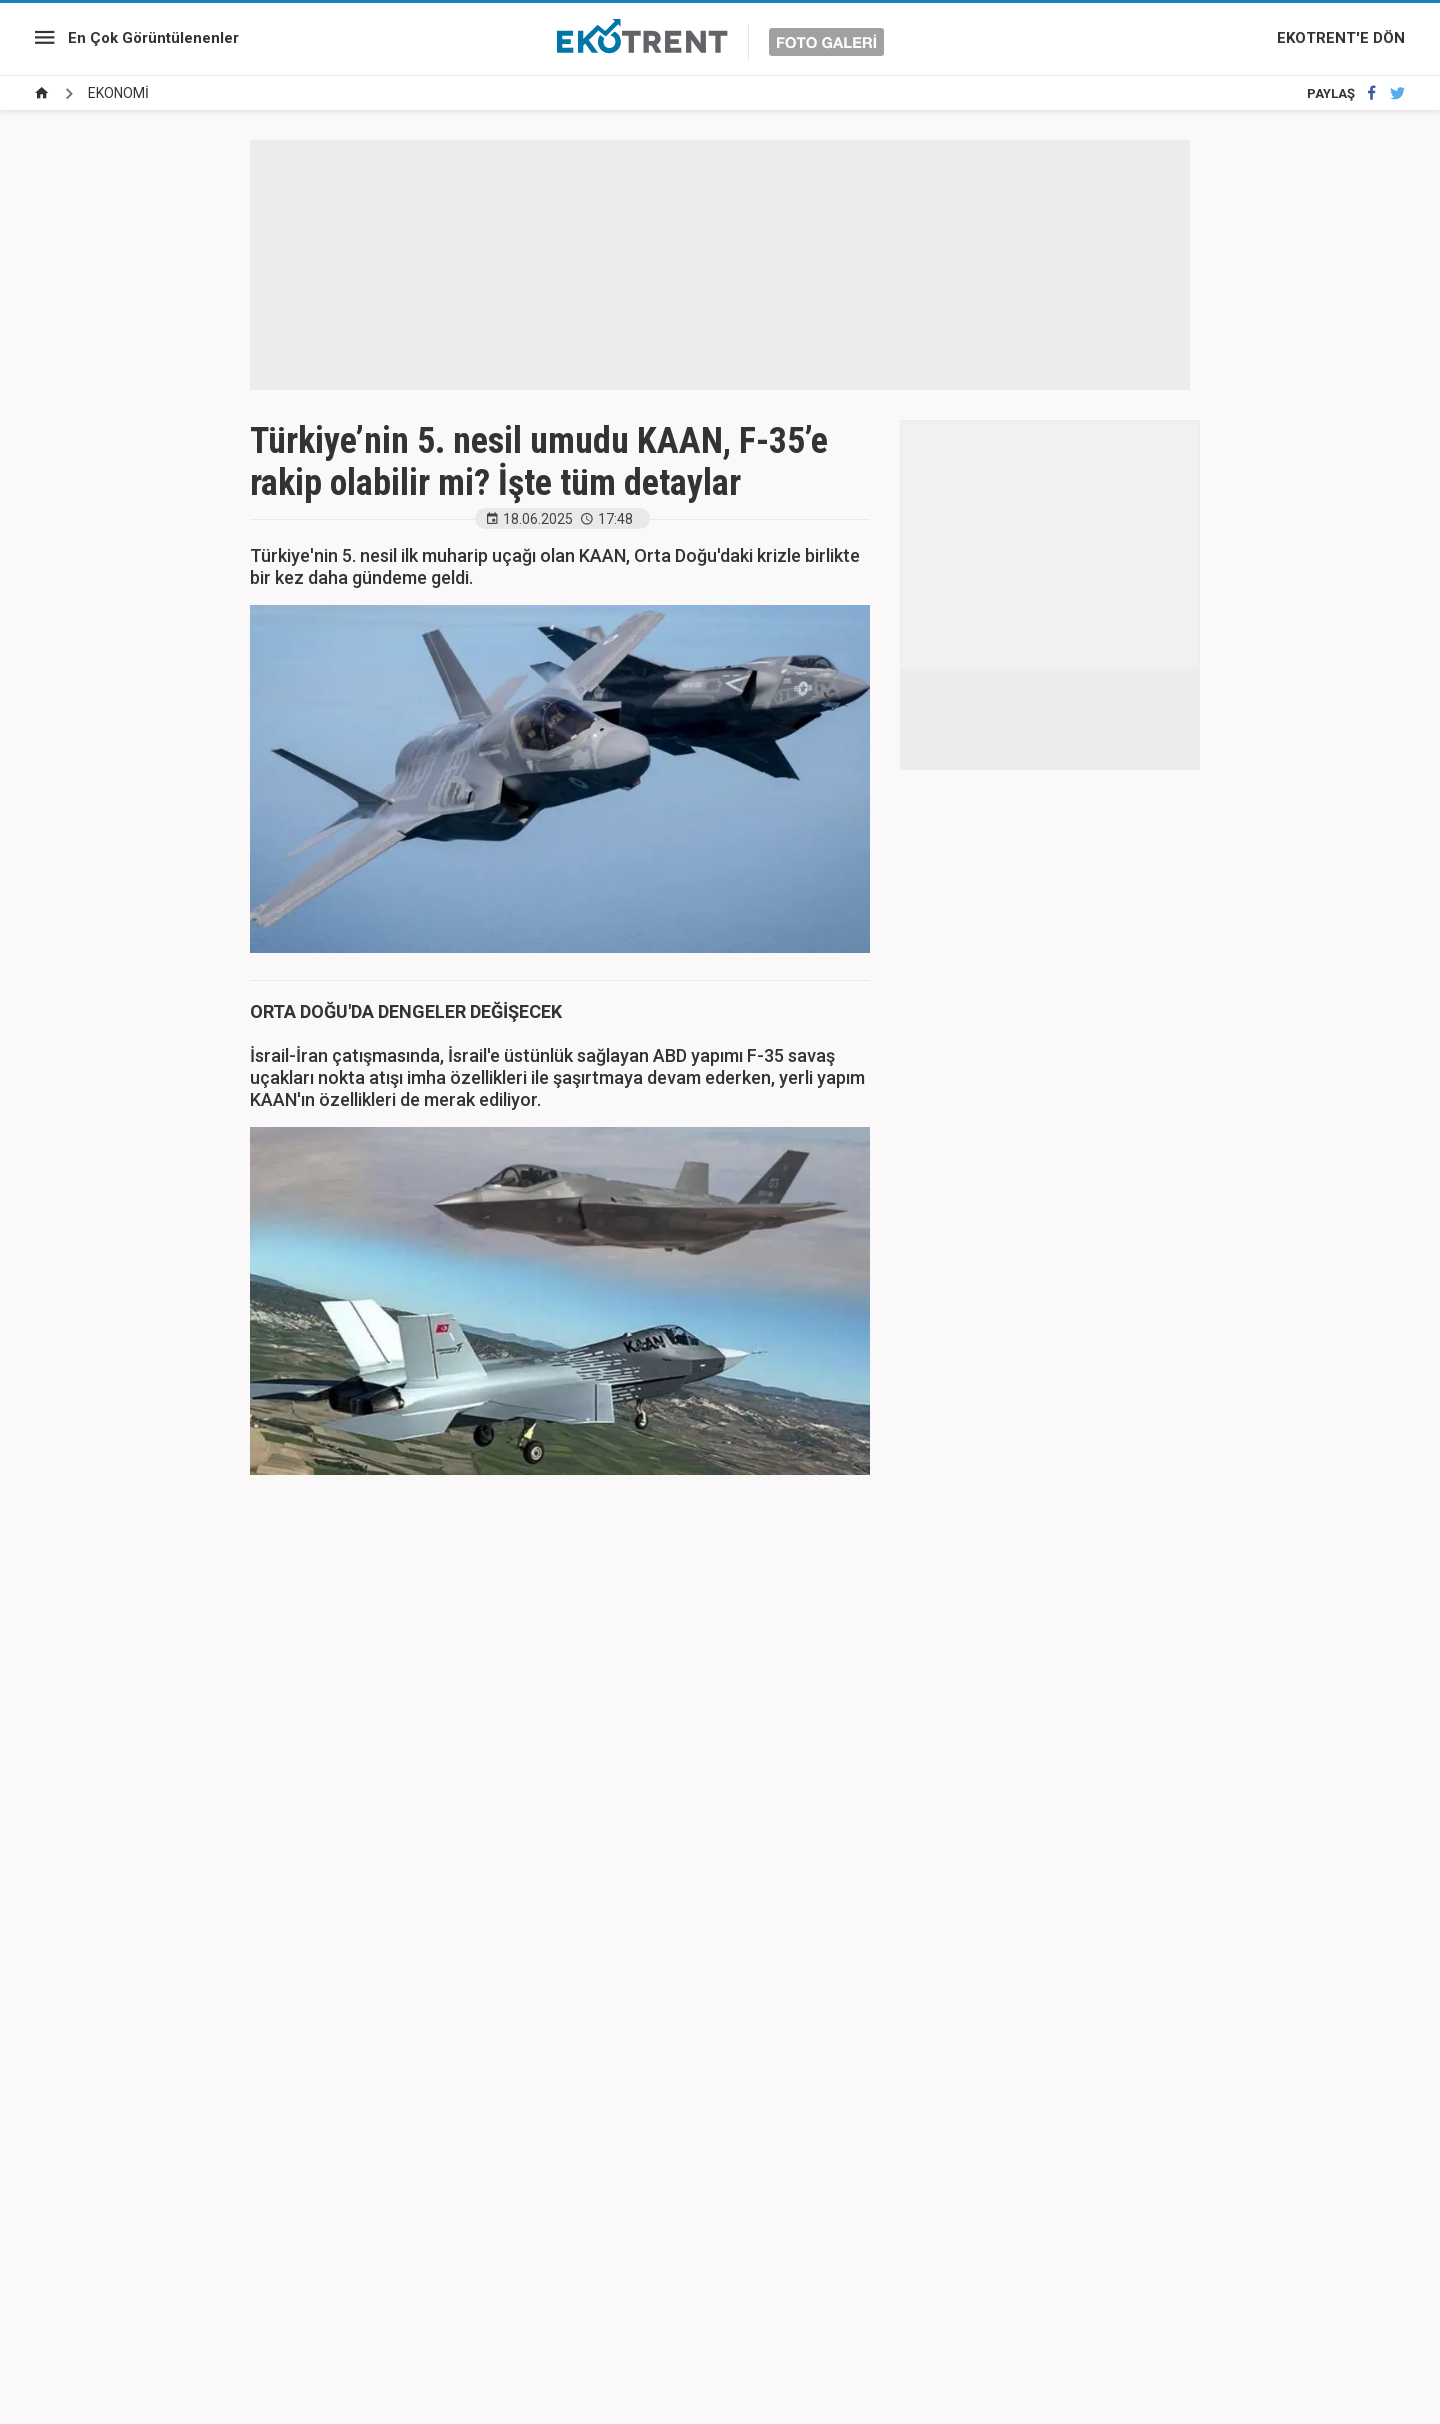 The image size is (1440, 2424). I want to click on En Çok Görüntülenenler, so click(153, 38).